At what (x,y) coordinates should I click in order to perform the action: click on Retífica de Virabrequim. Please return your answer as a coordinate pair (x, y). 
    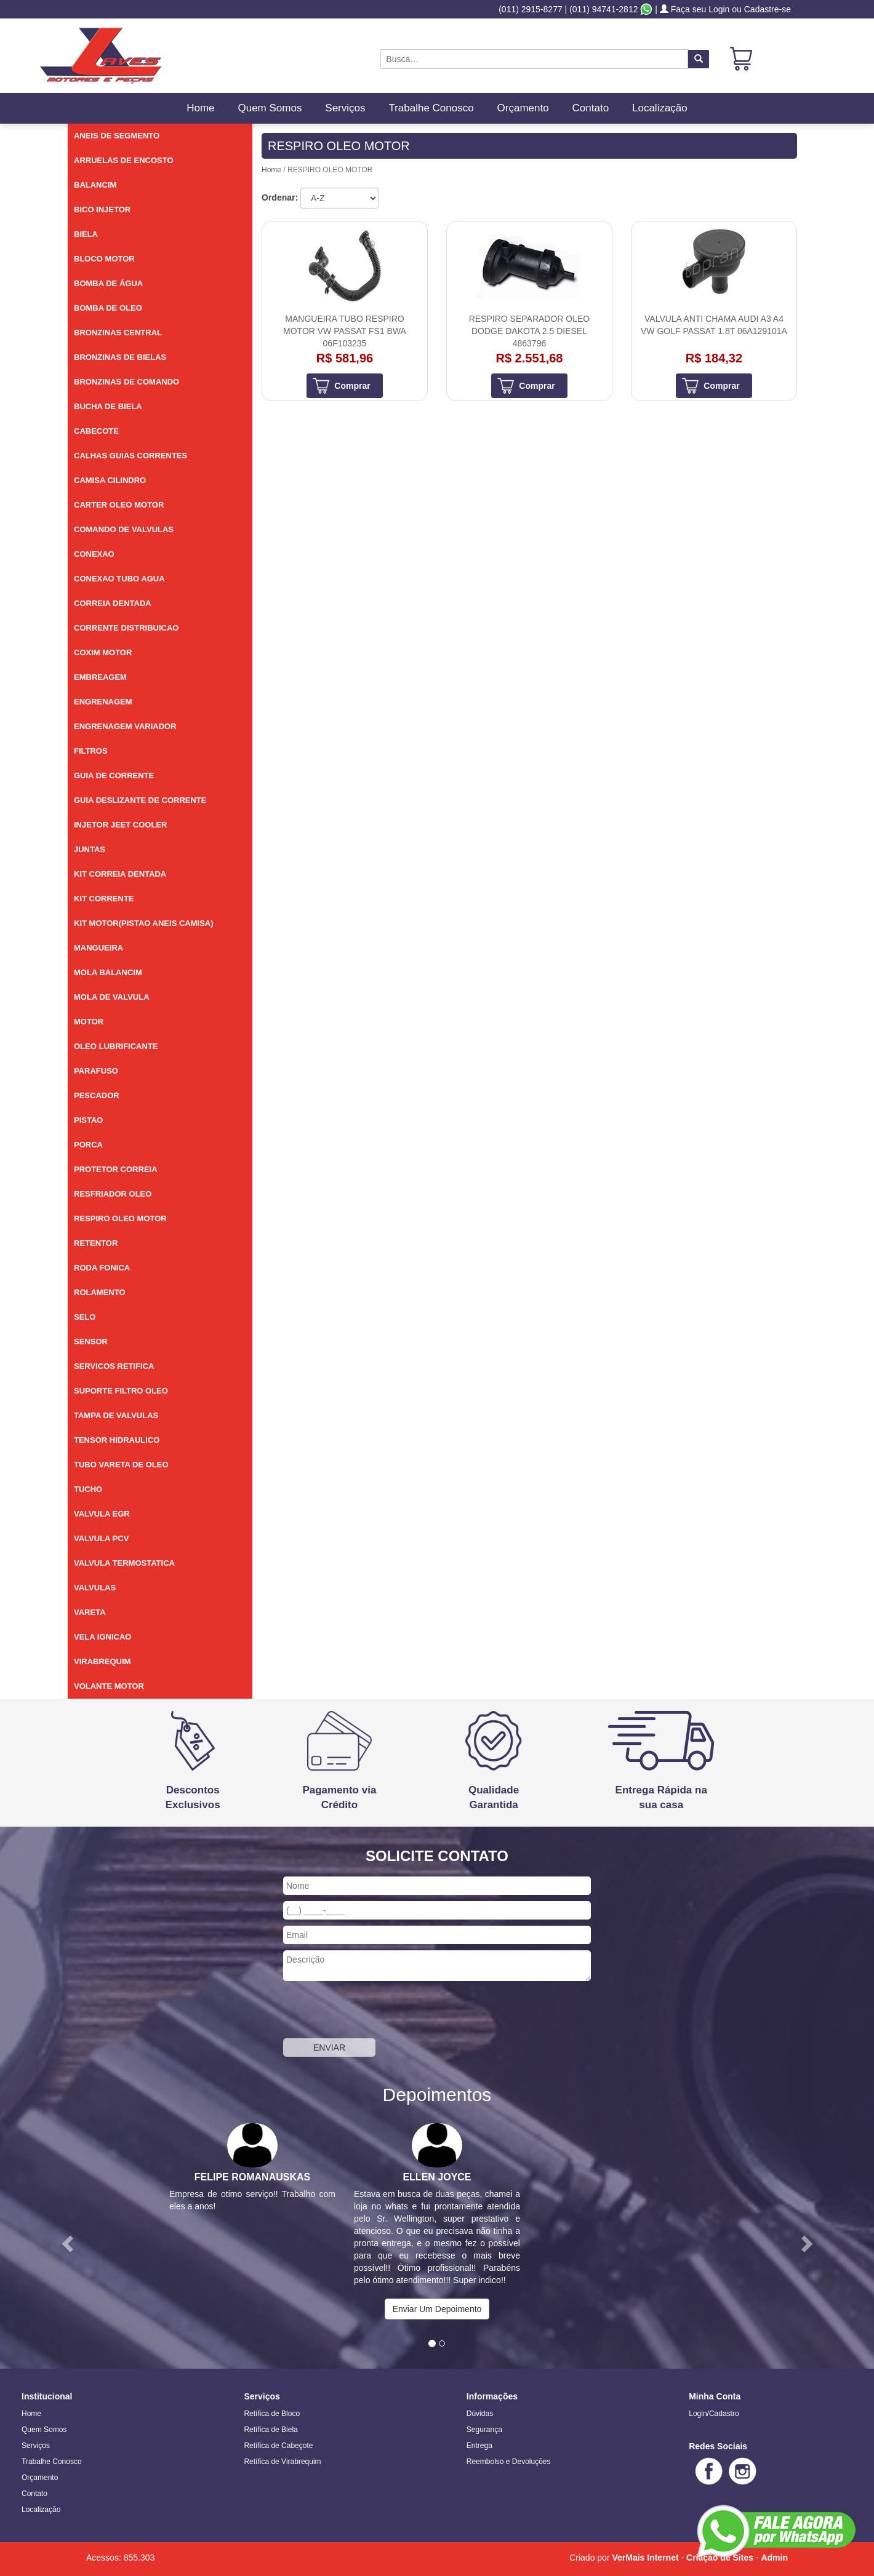
    Looking at the image, I should click on (282, 2461).